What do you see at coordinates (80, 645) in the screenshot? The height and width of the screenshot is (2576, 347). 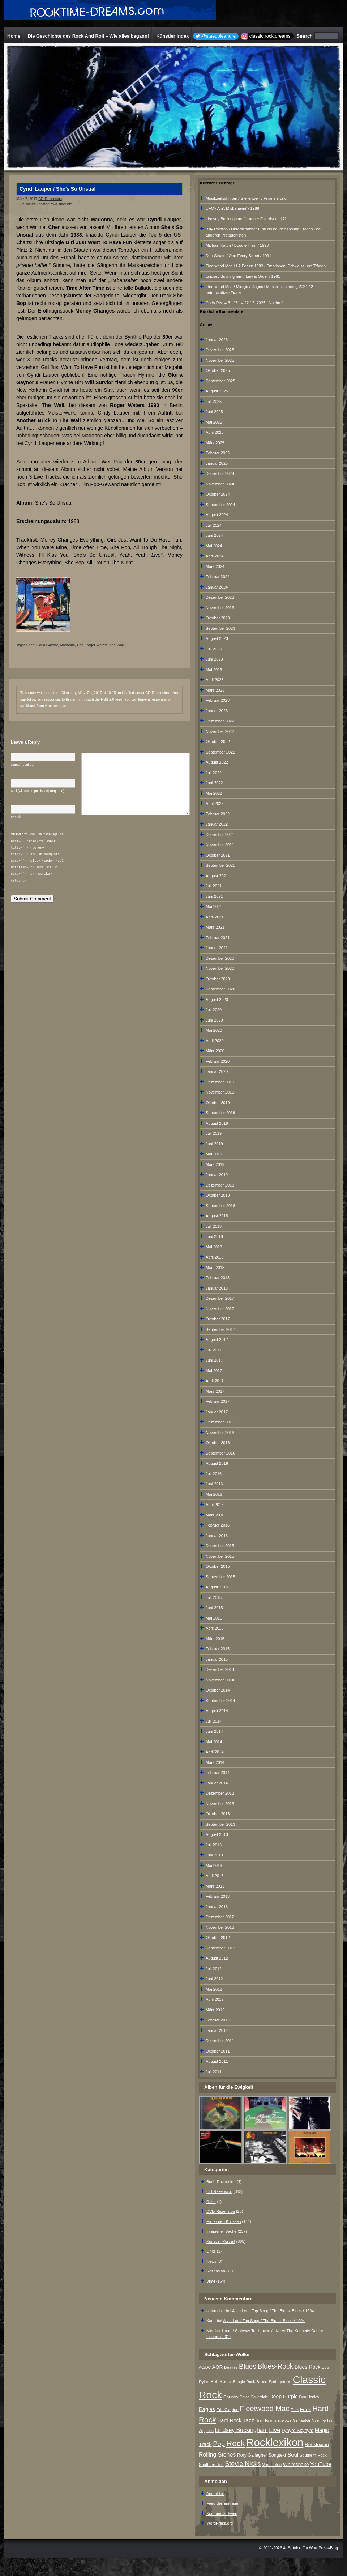 I see `Pop` at bounding box center [80, 645].